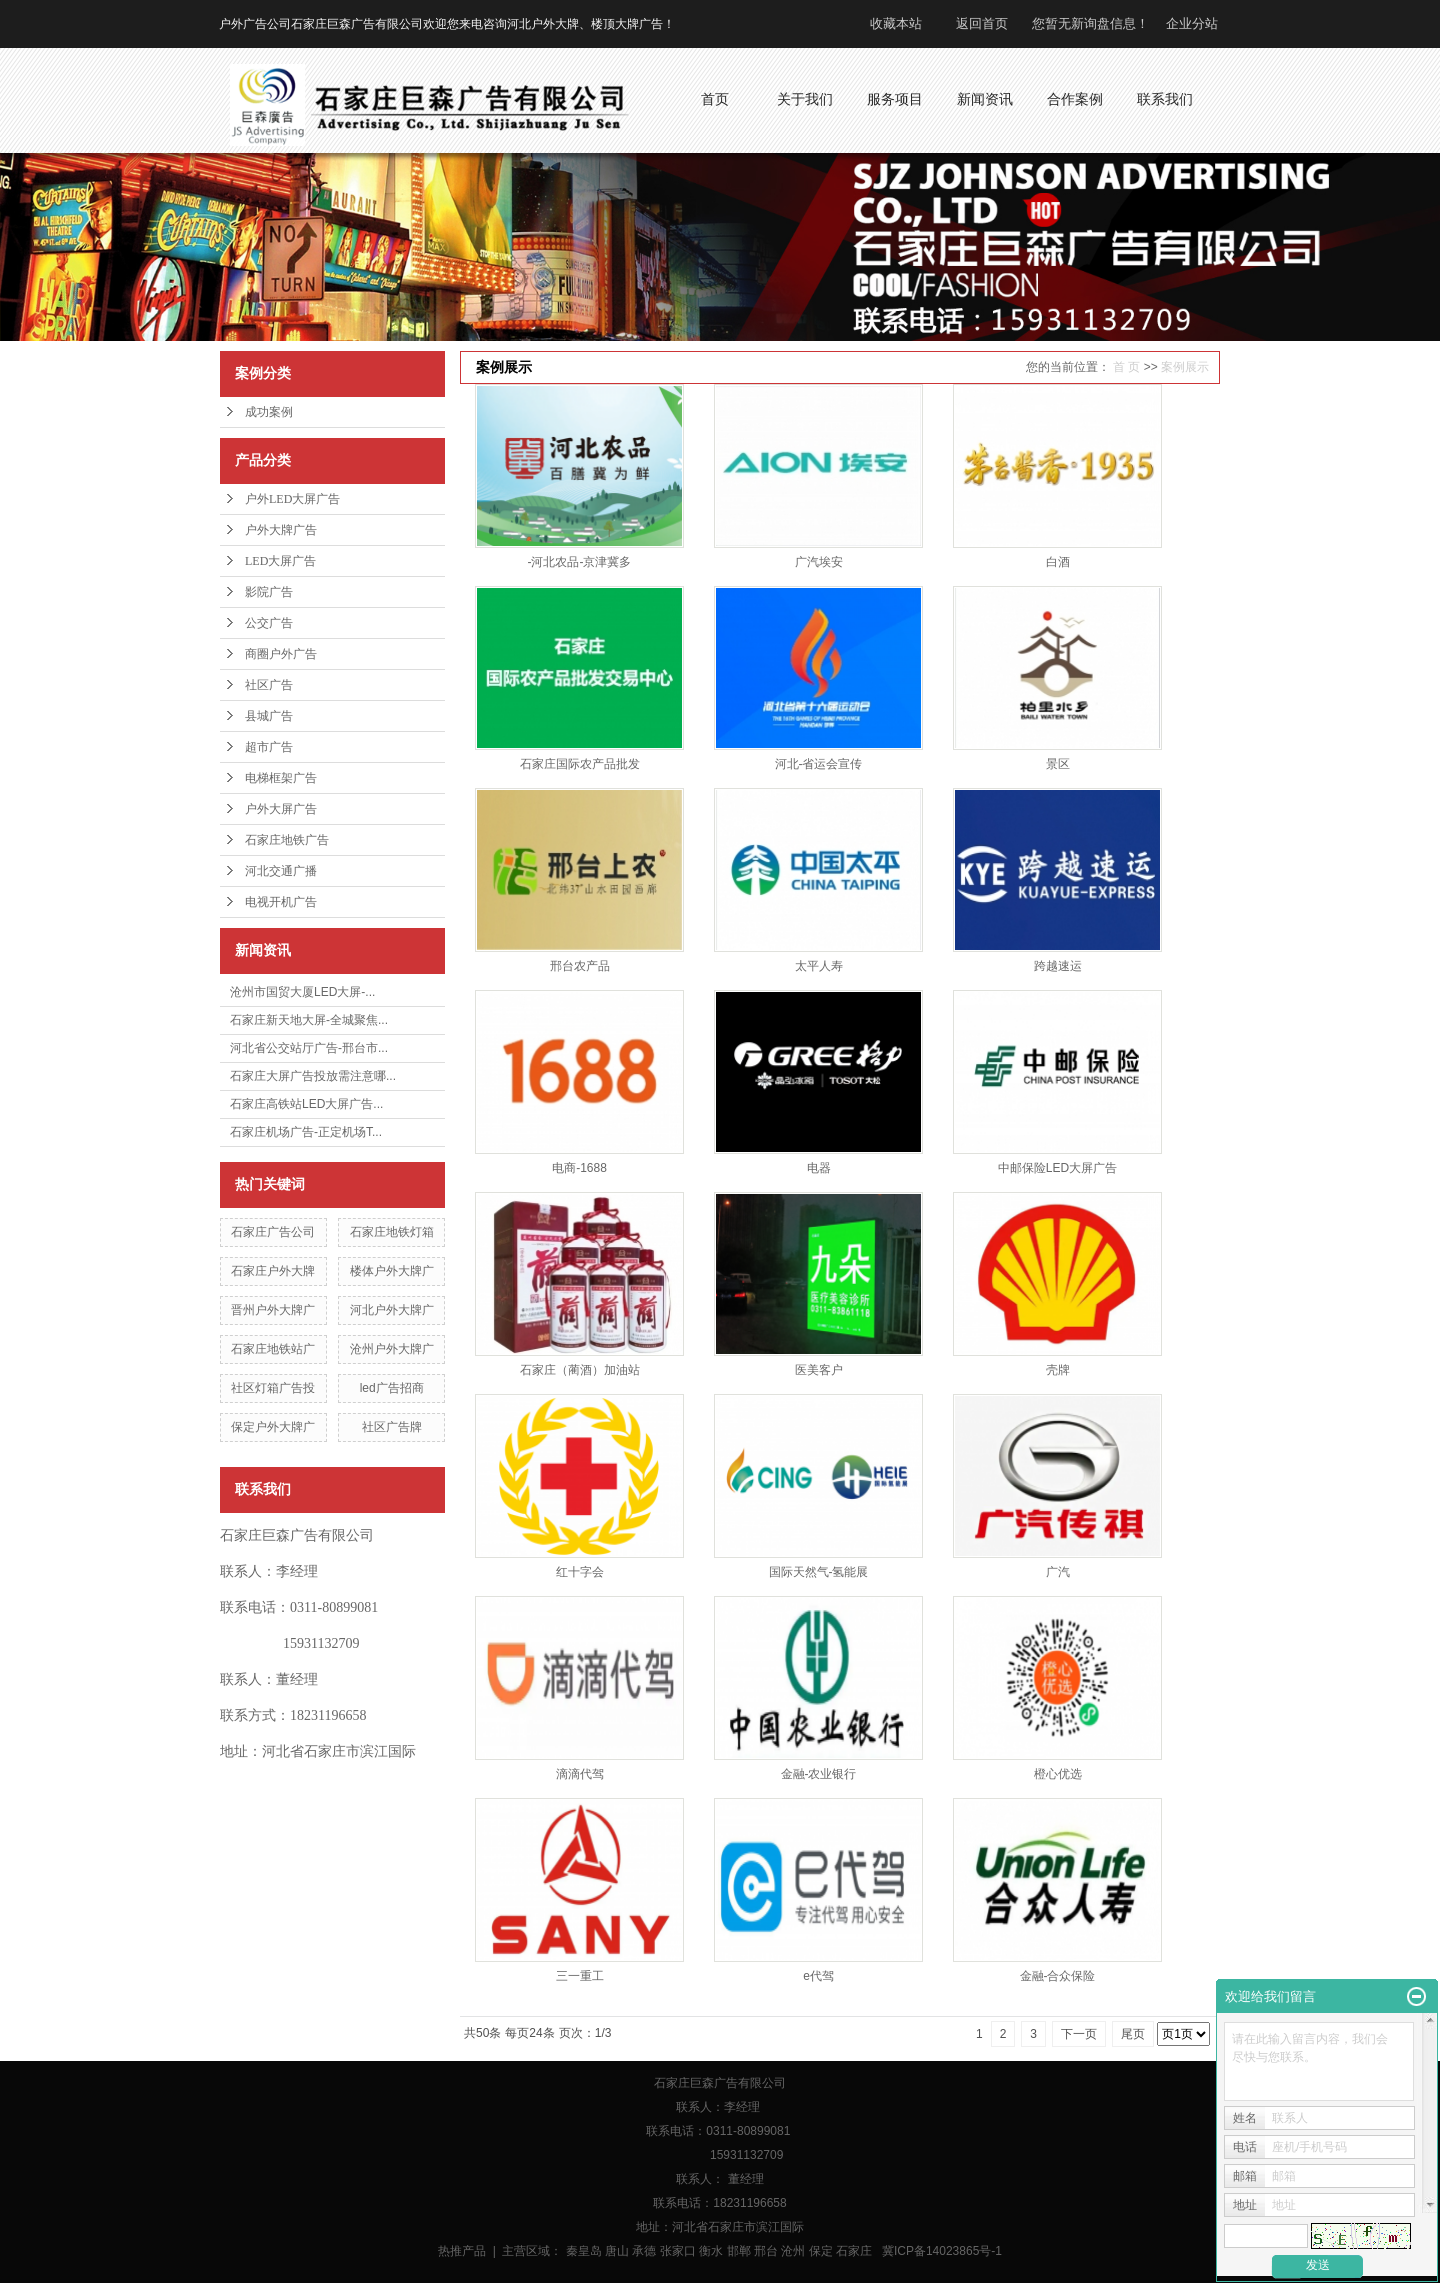 The image size is (1440, 2283). I want to click on 石家庄广告公司, so click(273, 1232).